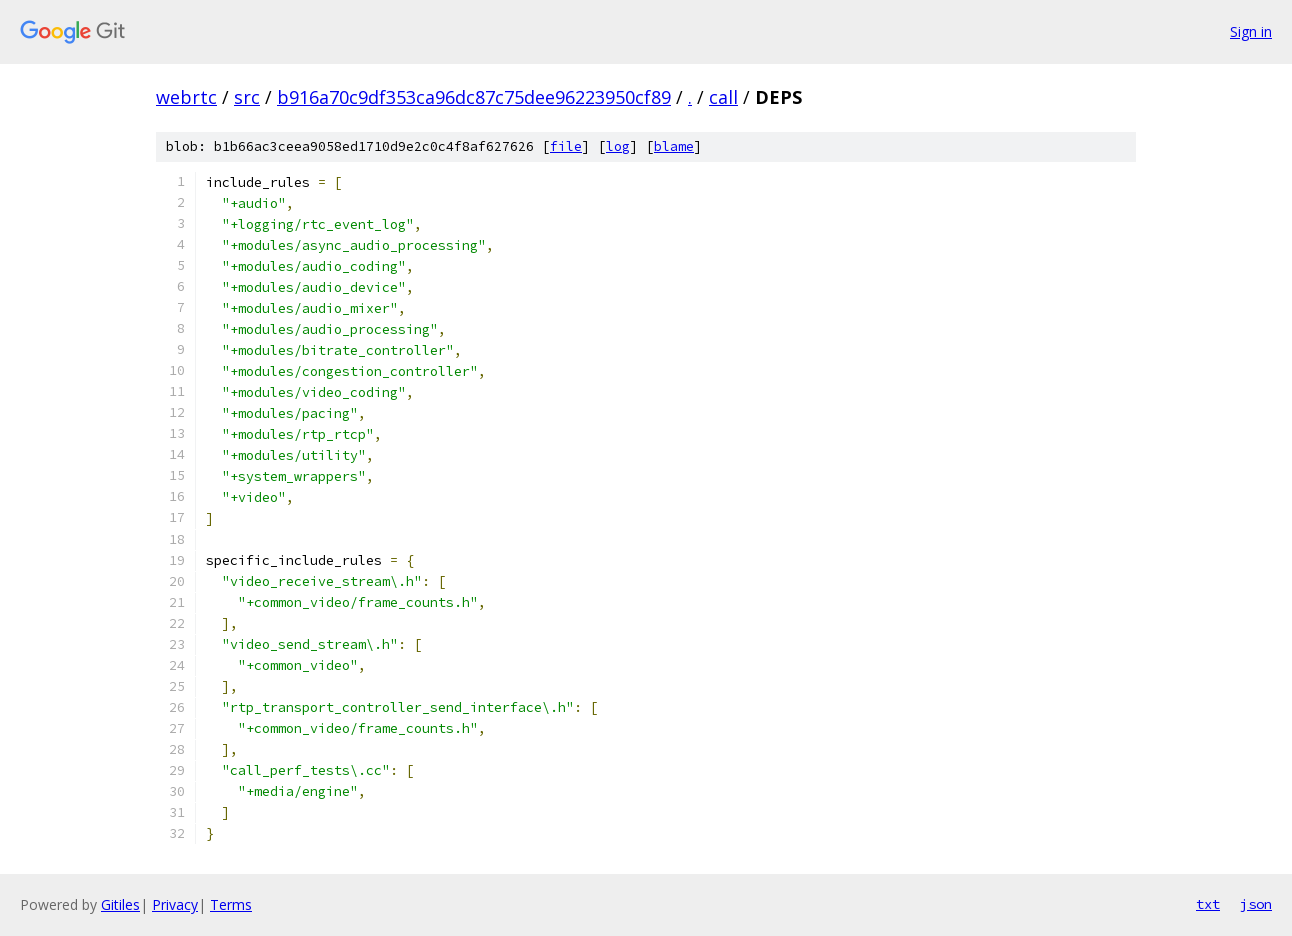 This screenshot has width=1292, height=936. I want to click on src, so click(247, 97).